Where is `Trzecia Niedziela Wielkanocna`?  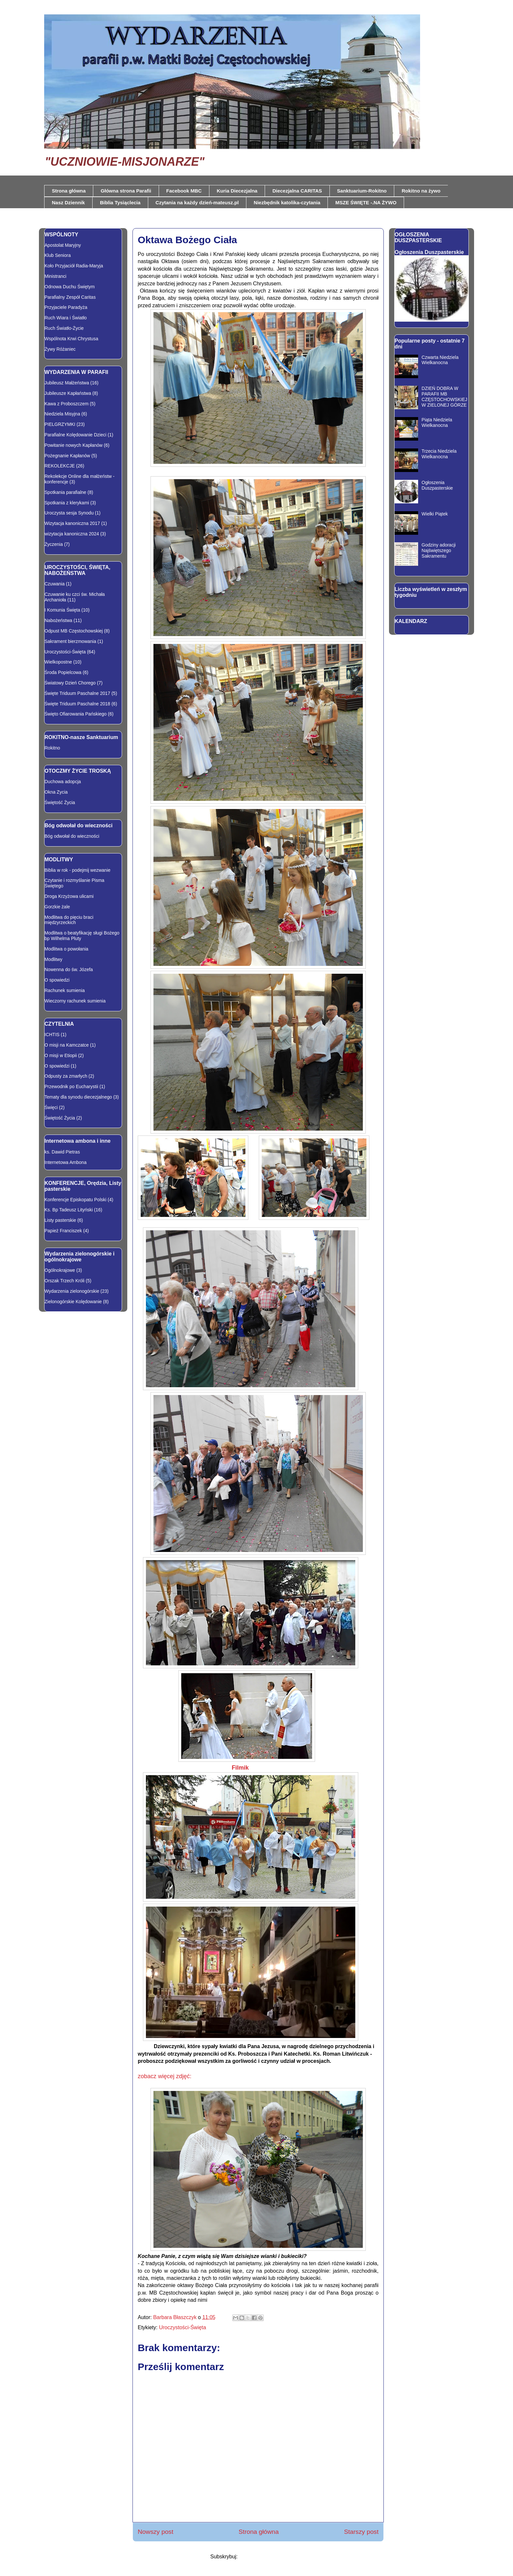
Trzecia Niedziela Wielkanocna is located at coordinates (439, 453).